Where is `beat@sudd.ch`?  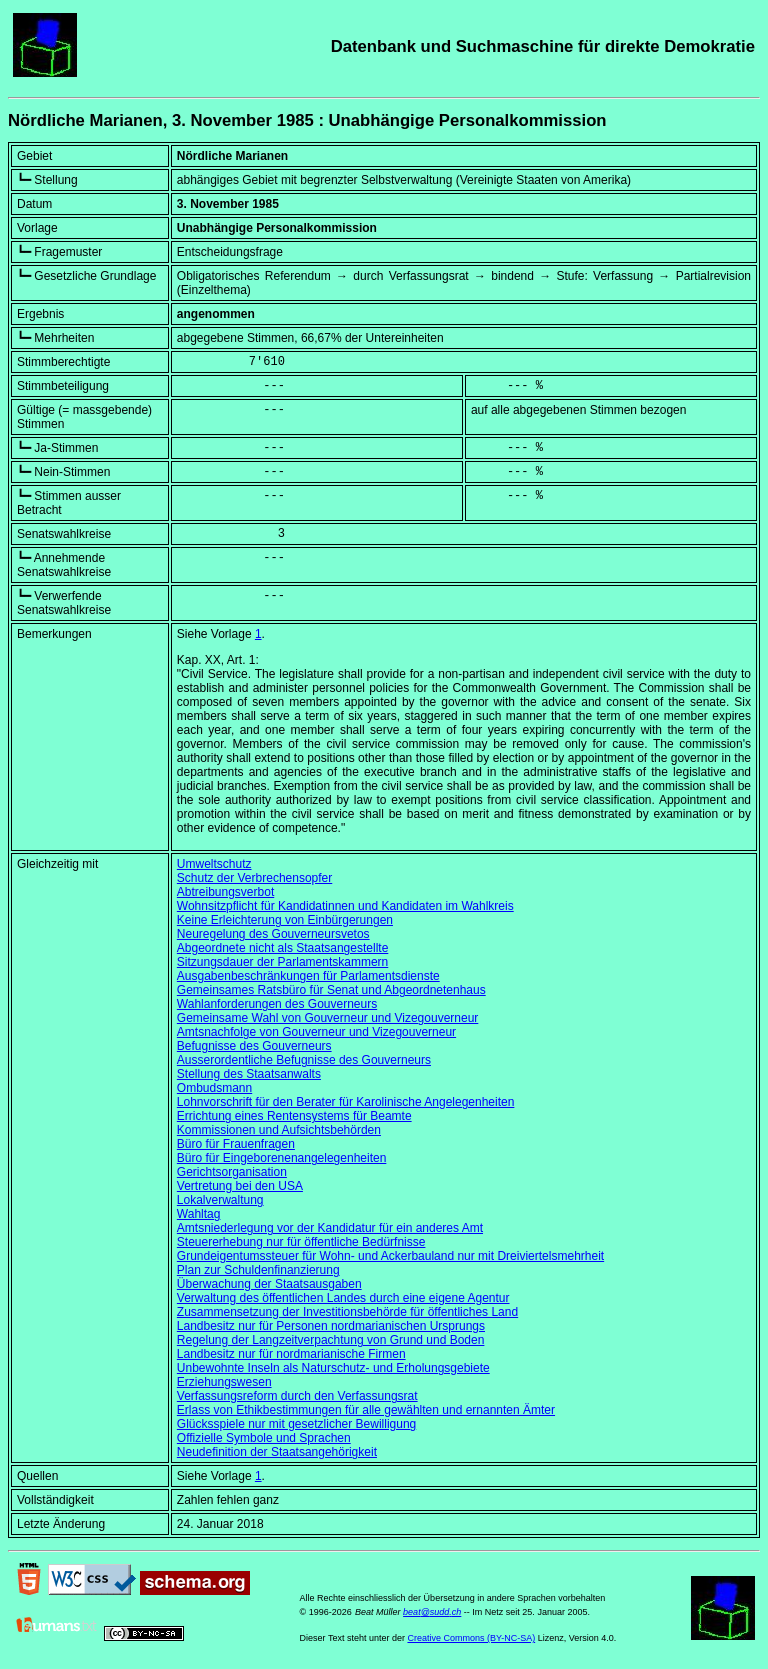
beat@sudd.ch is located at coordinates (432, 1612).